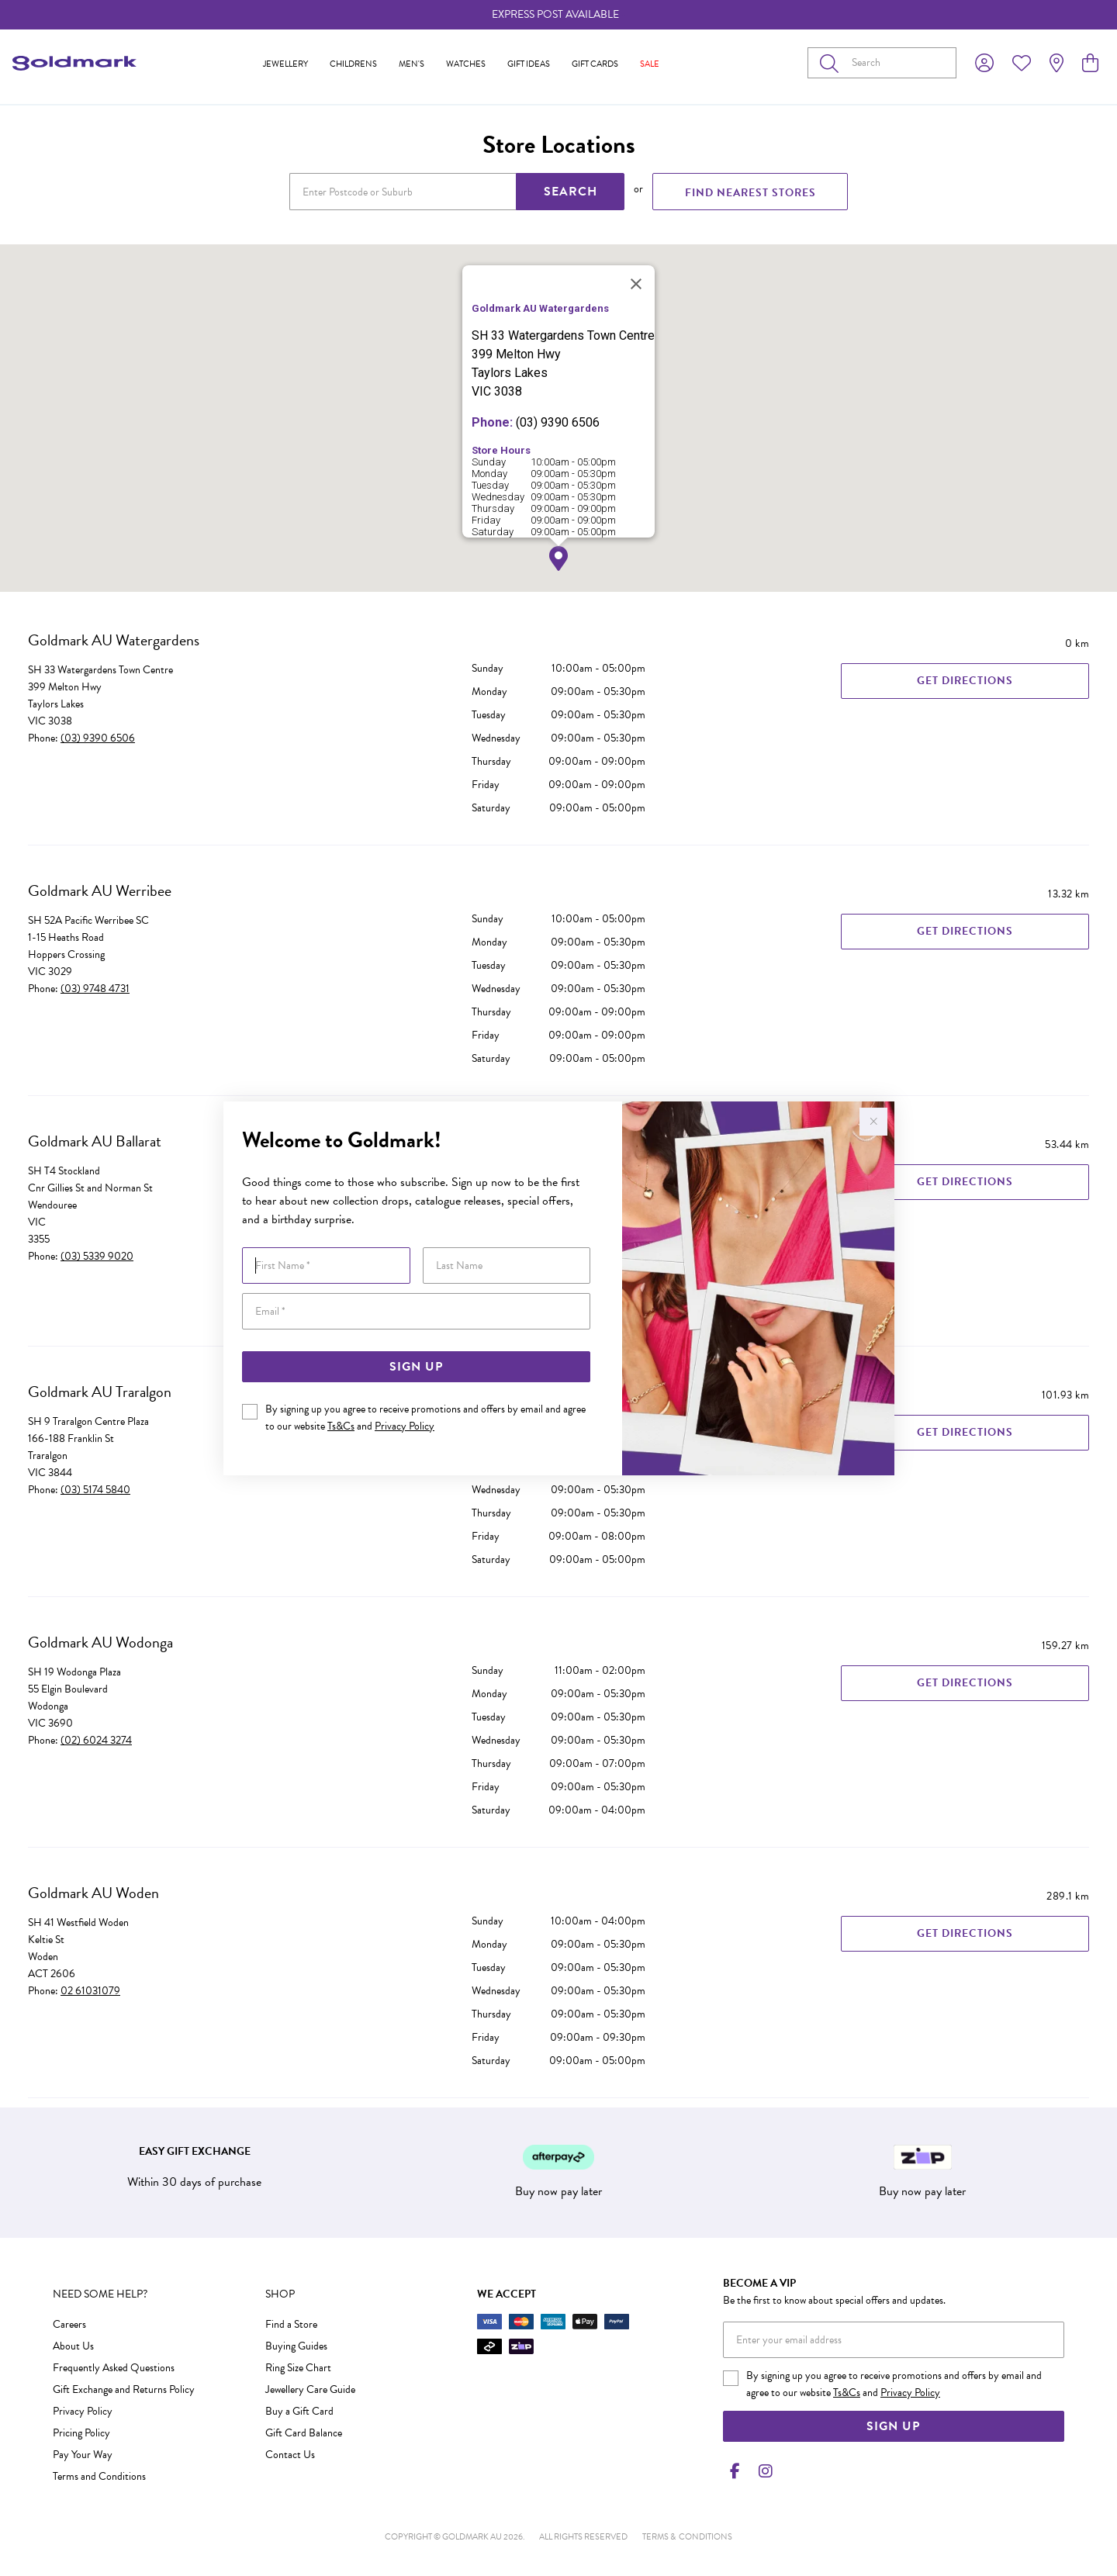  What do you see at coordinates (636, 284) in the screenshot?
I see `[Close]` at bounding box center [636, 284].